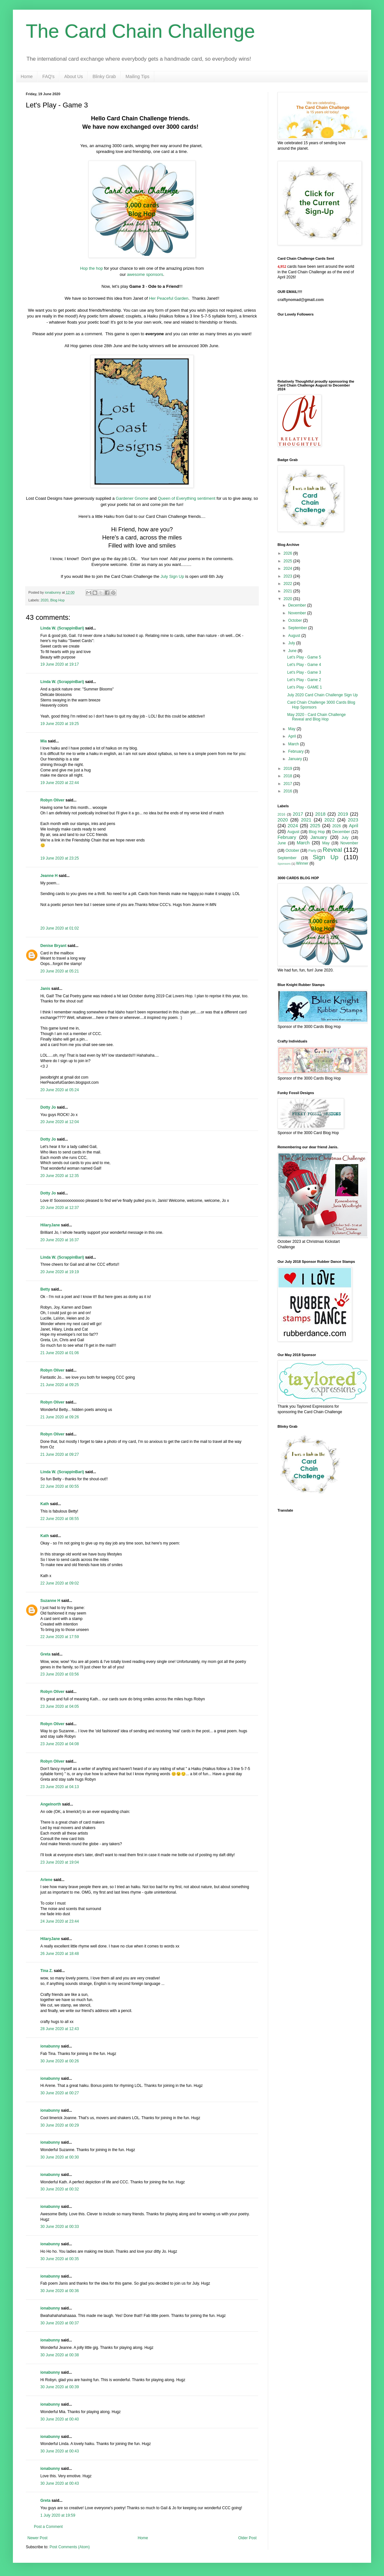 Image resolution: width=384 pixels, height=2576 pixels. I want to click on 21 June 2020 at 09:25, so click(59, 1385).